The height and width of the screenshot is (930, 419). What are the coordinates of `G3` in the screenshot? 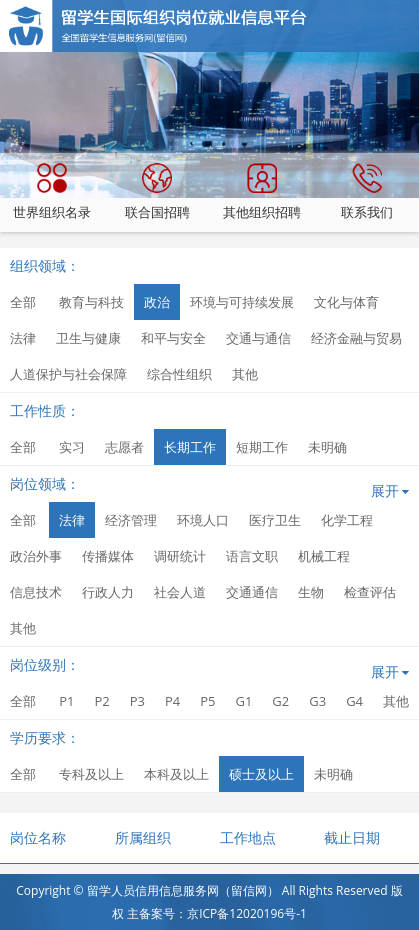 It's located at (317, 701).